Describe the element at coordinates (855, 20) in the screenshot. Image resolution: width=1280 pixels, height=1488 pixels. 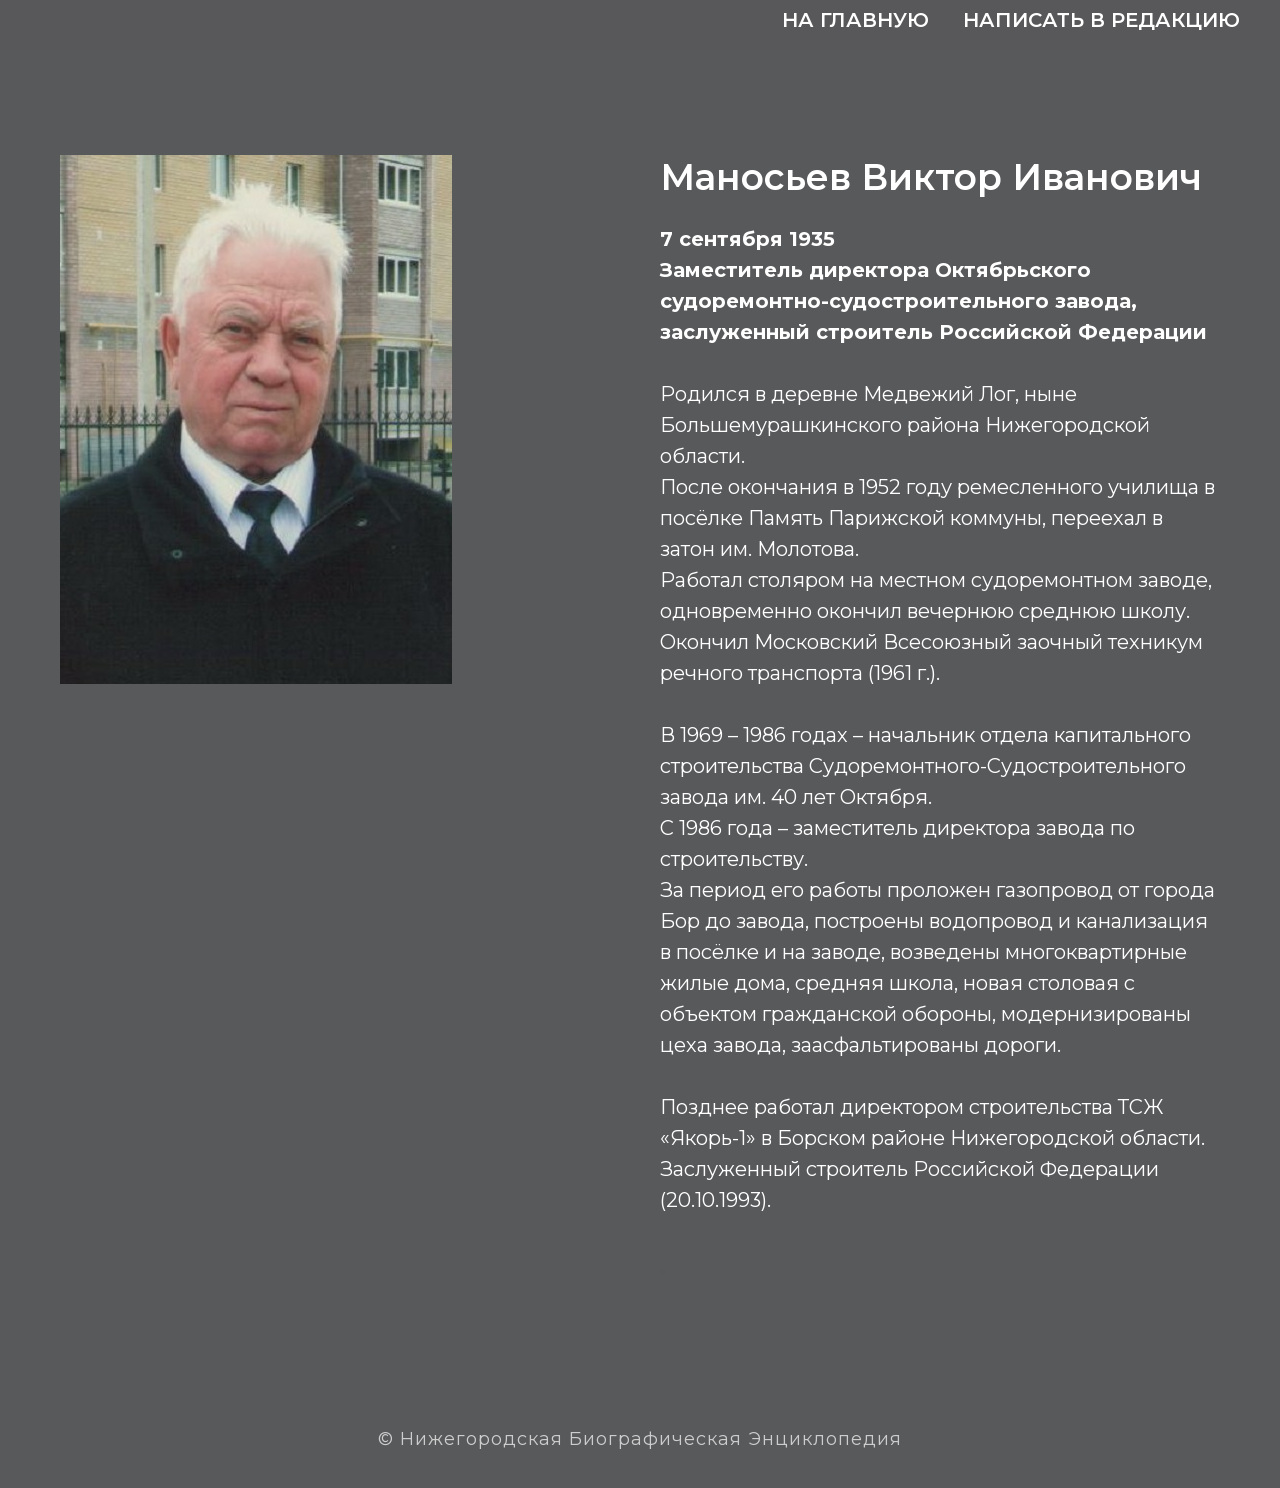
I see `На главную` at that location.